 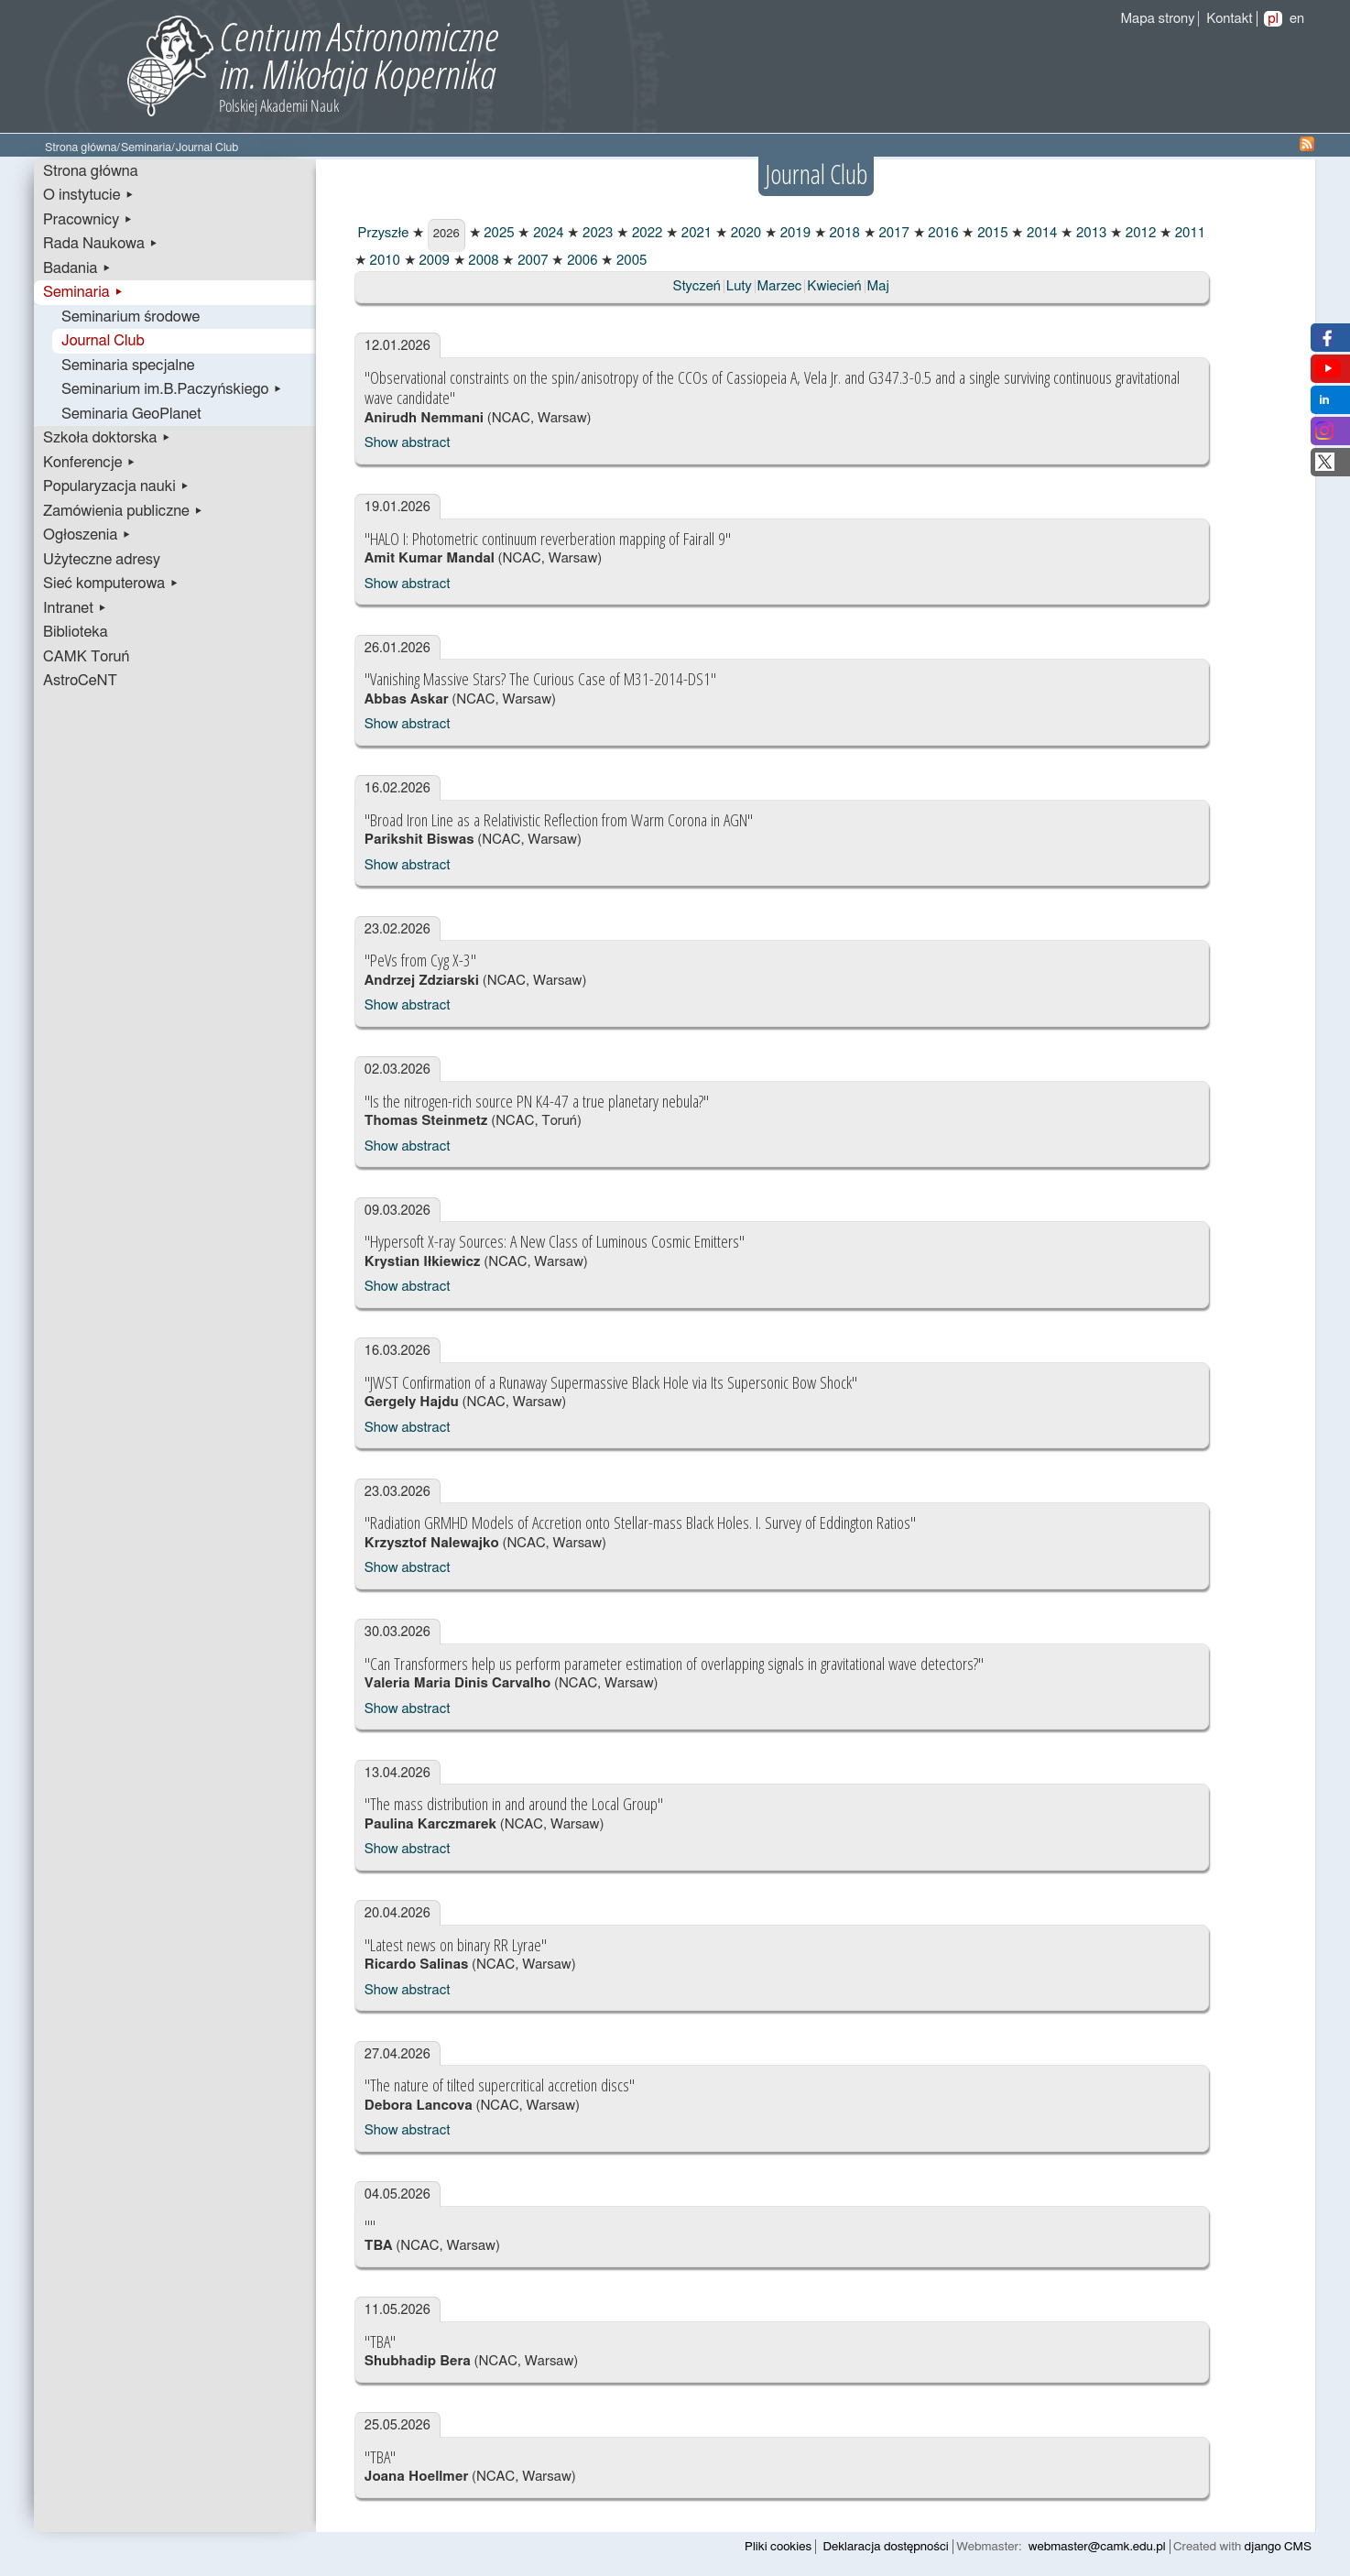 What do you see at coordinates (81, 148) in the screenshot?
I see `Strona główna` at bounding box center [81, 148].